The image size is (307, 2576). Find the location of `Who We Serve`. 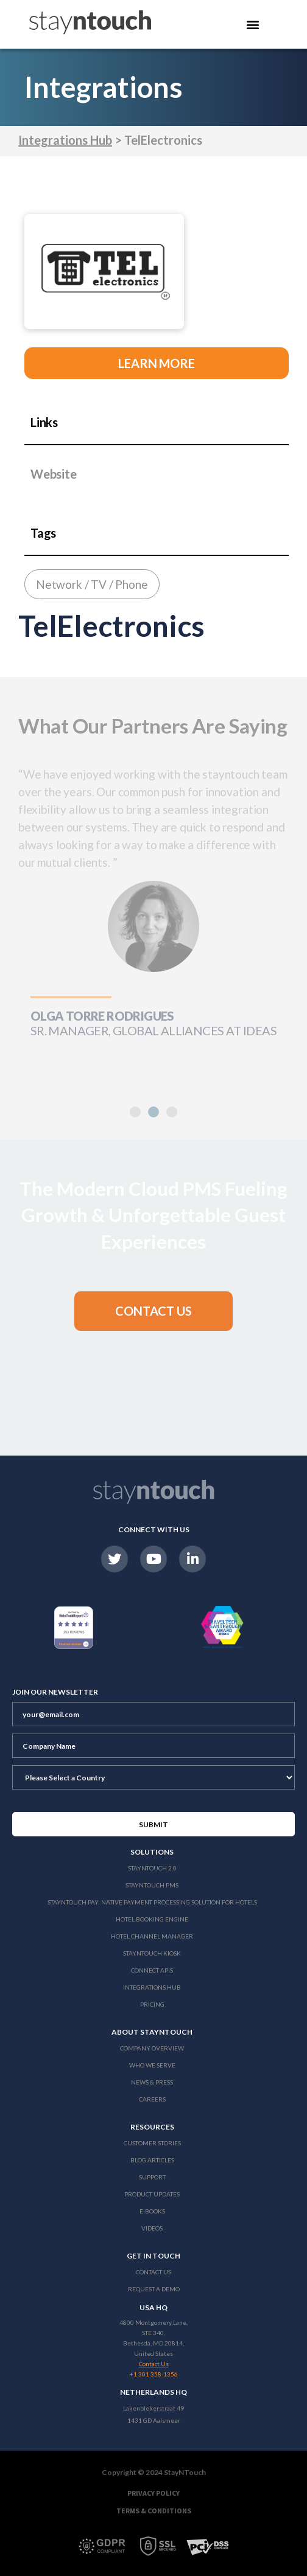

Who We Serve is located at coordinates (152, 2065).